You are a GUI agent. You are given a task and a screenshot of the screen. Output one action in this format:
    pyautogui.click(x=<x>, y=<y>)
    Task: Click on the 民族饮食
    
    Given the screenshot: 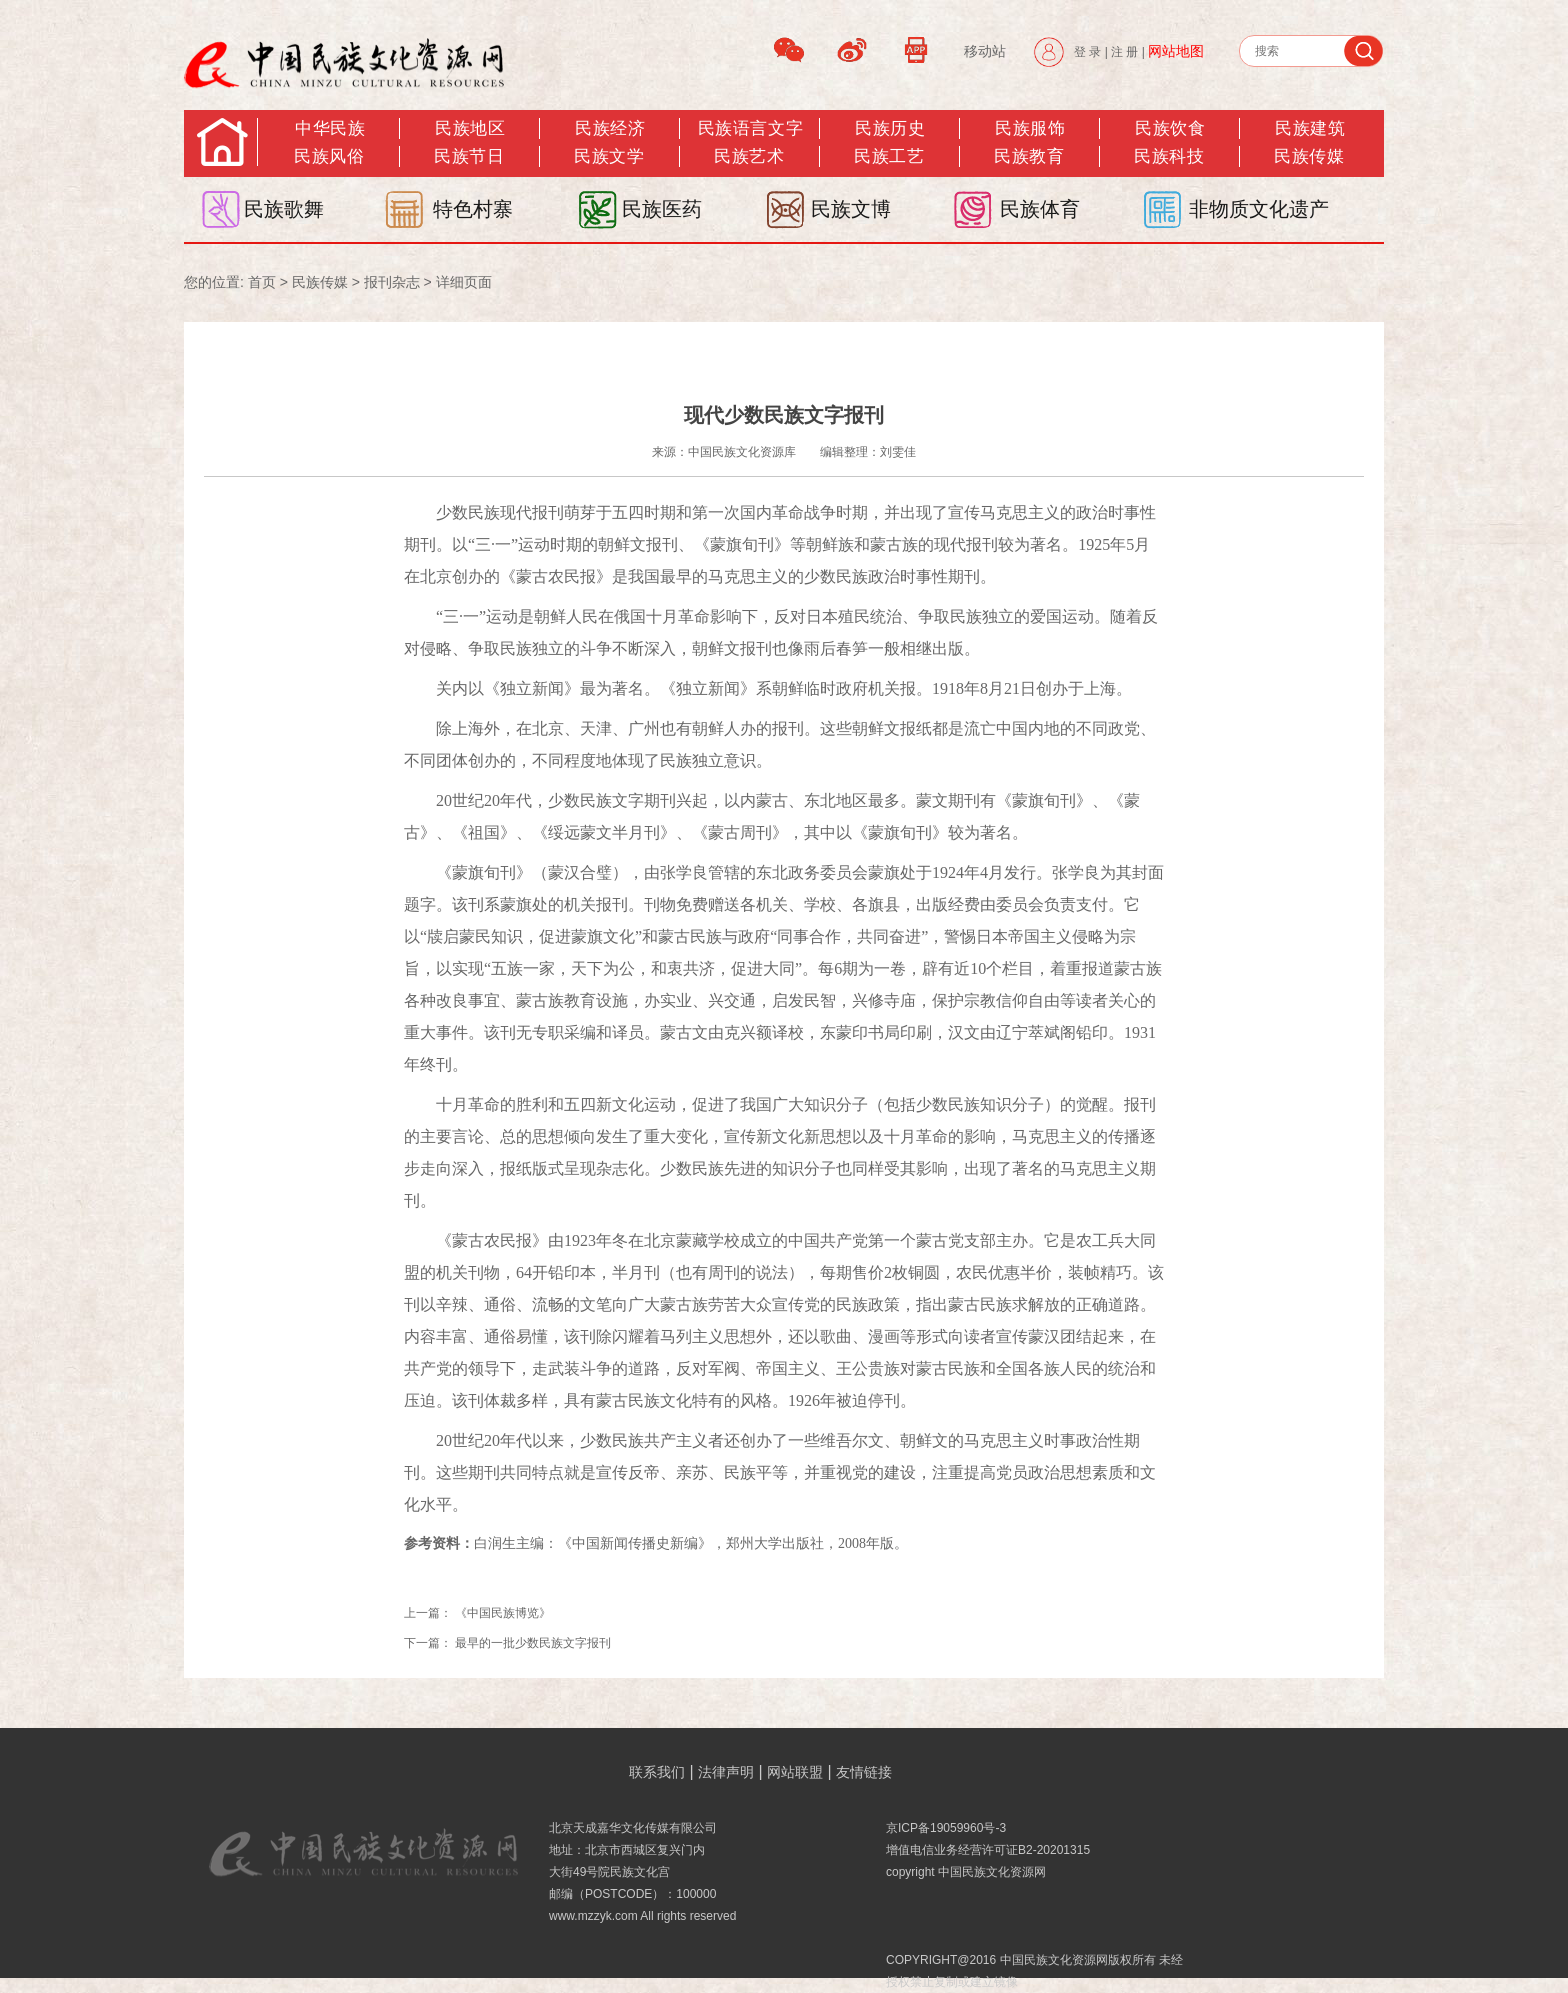 What is the action you would take?
    pyautogui.click(x=1170, y=128)
    